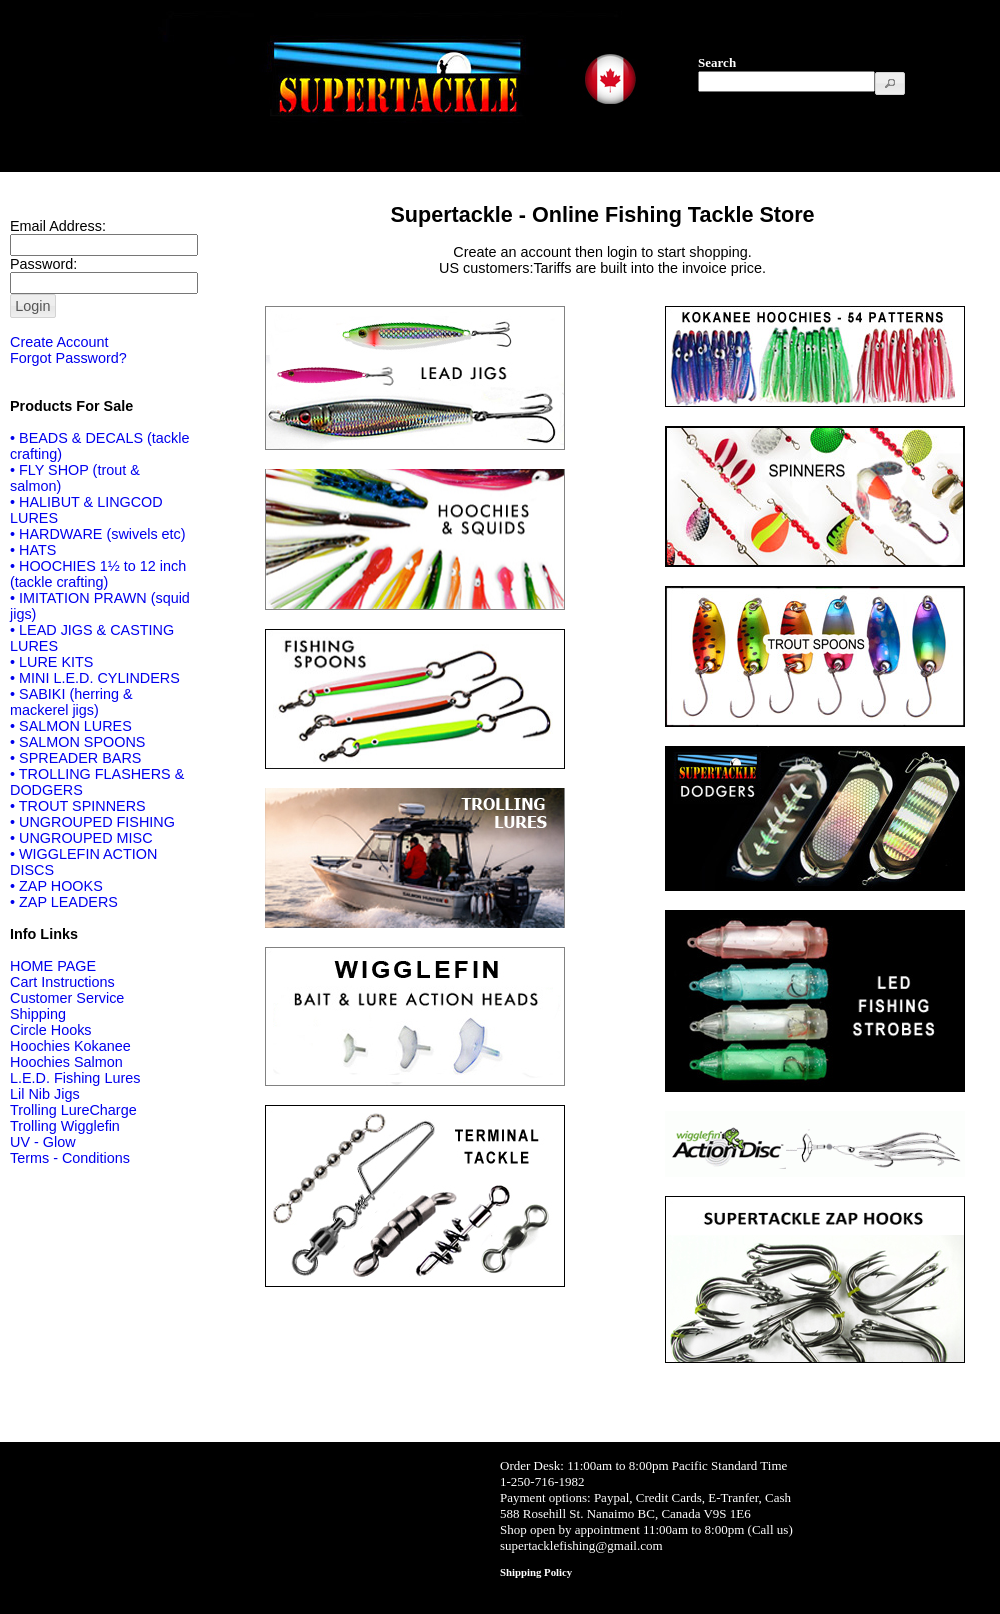 The width and height of the screenshot is (1000, 1614). What do you see at coordinates (81, 838) in the screenshot?
I see `• UNGROUPED MISC` at bounding box center [81, 838].